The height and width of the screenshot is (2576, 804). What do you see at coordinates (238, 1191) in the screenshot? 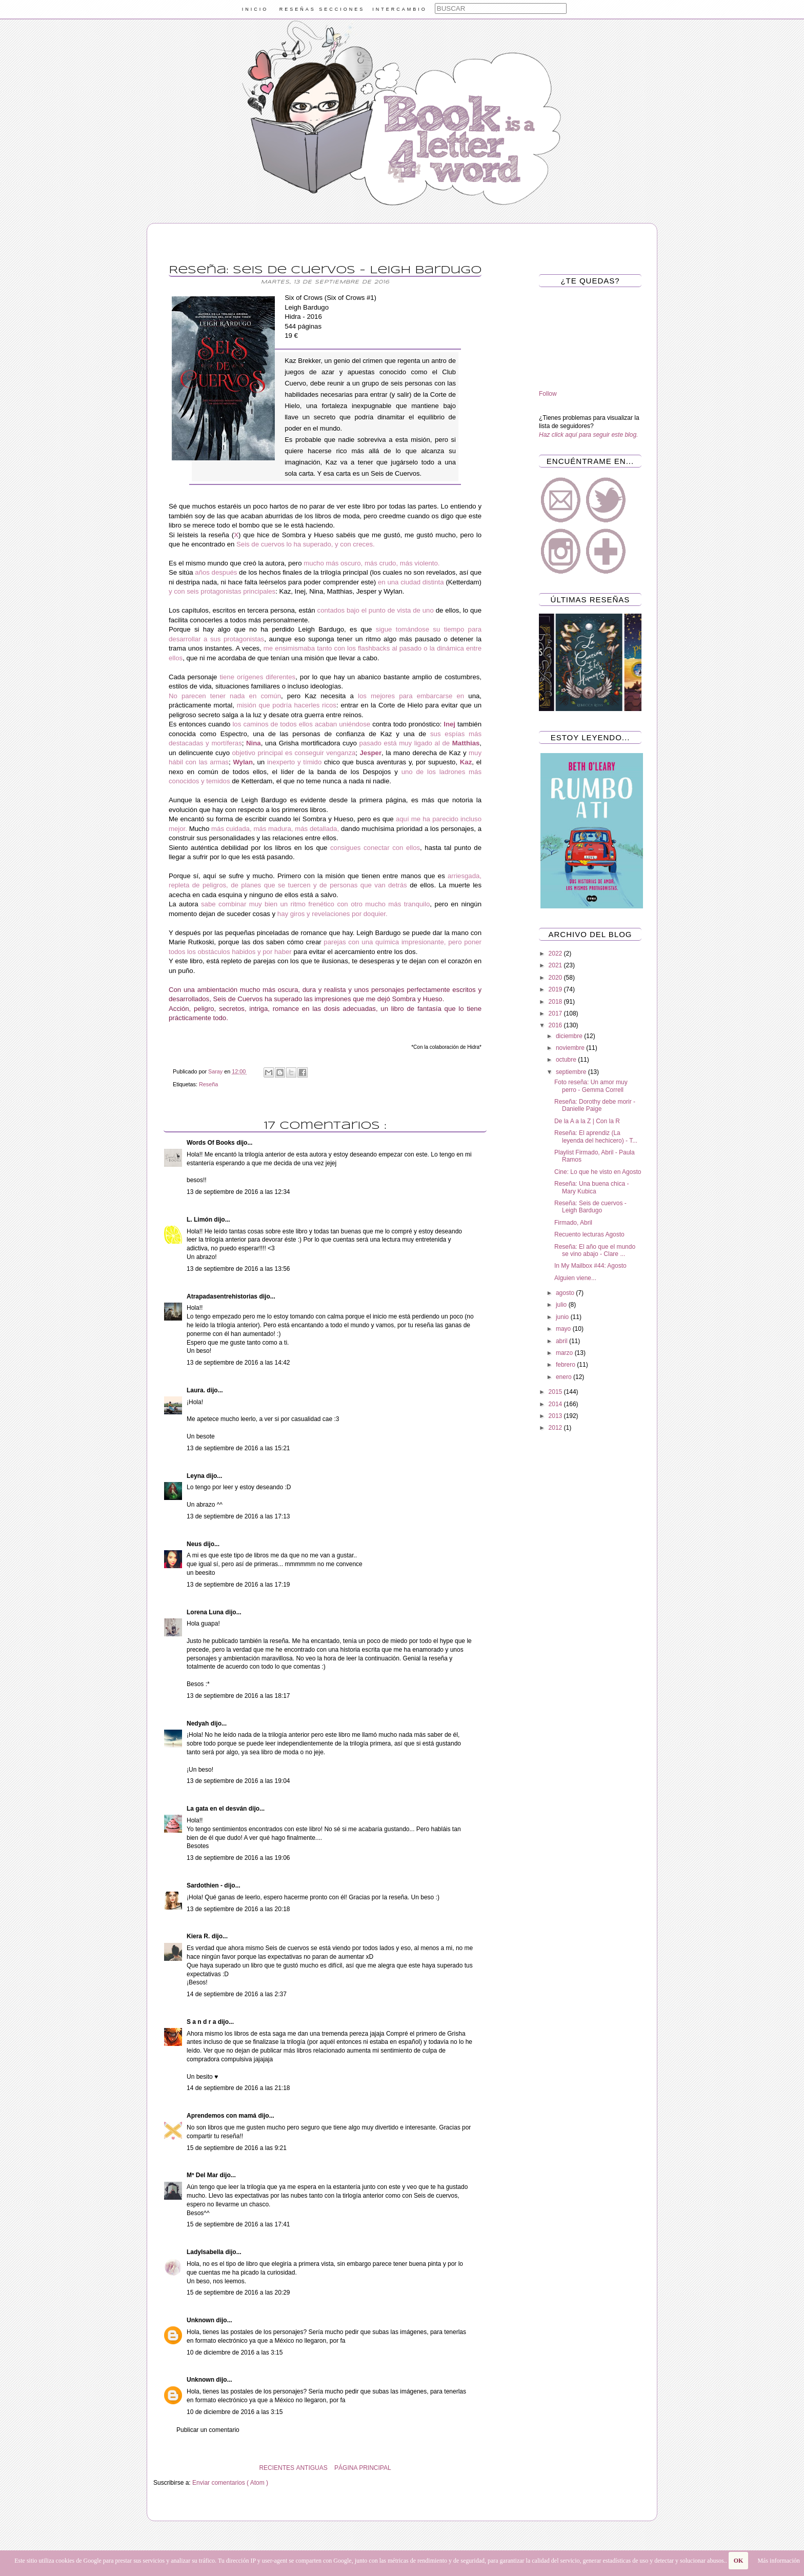
I see `13 de septiembre de 2016 a las 12:34` at bounding box center [238, 1191].